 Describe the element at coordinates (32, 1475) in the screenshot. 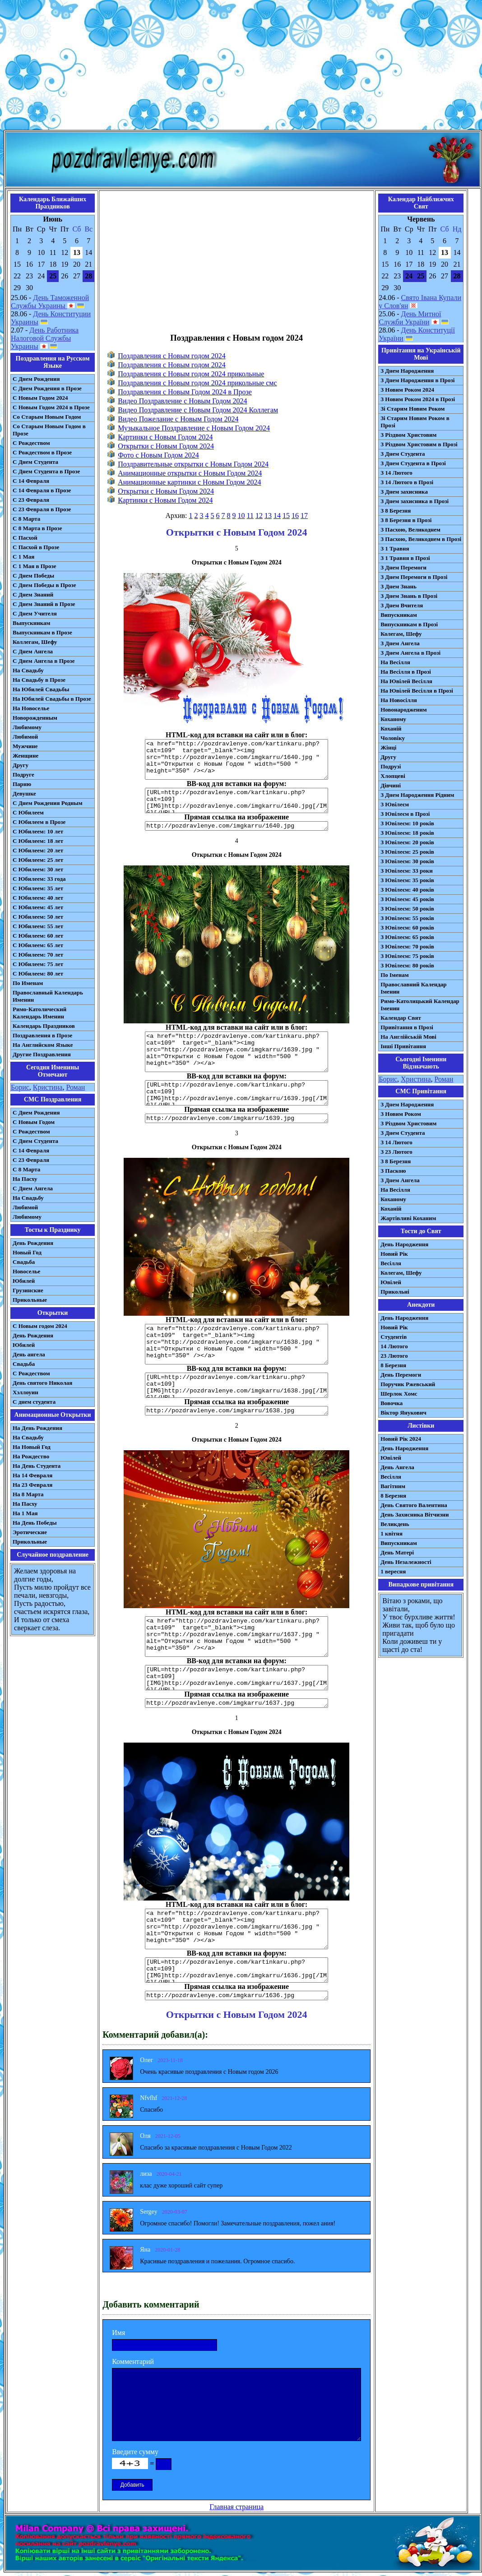

I see `На 14 Февраля` at that location.